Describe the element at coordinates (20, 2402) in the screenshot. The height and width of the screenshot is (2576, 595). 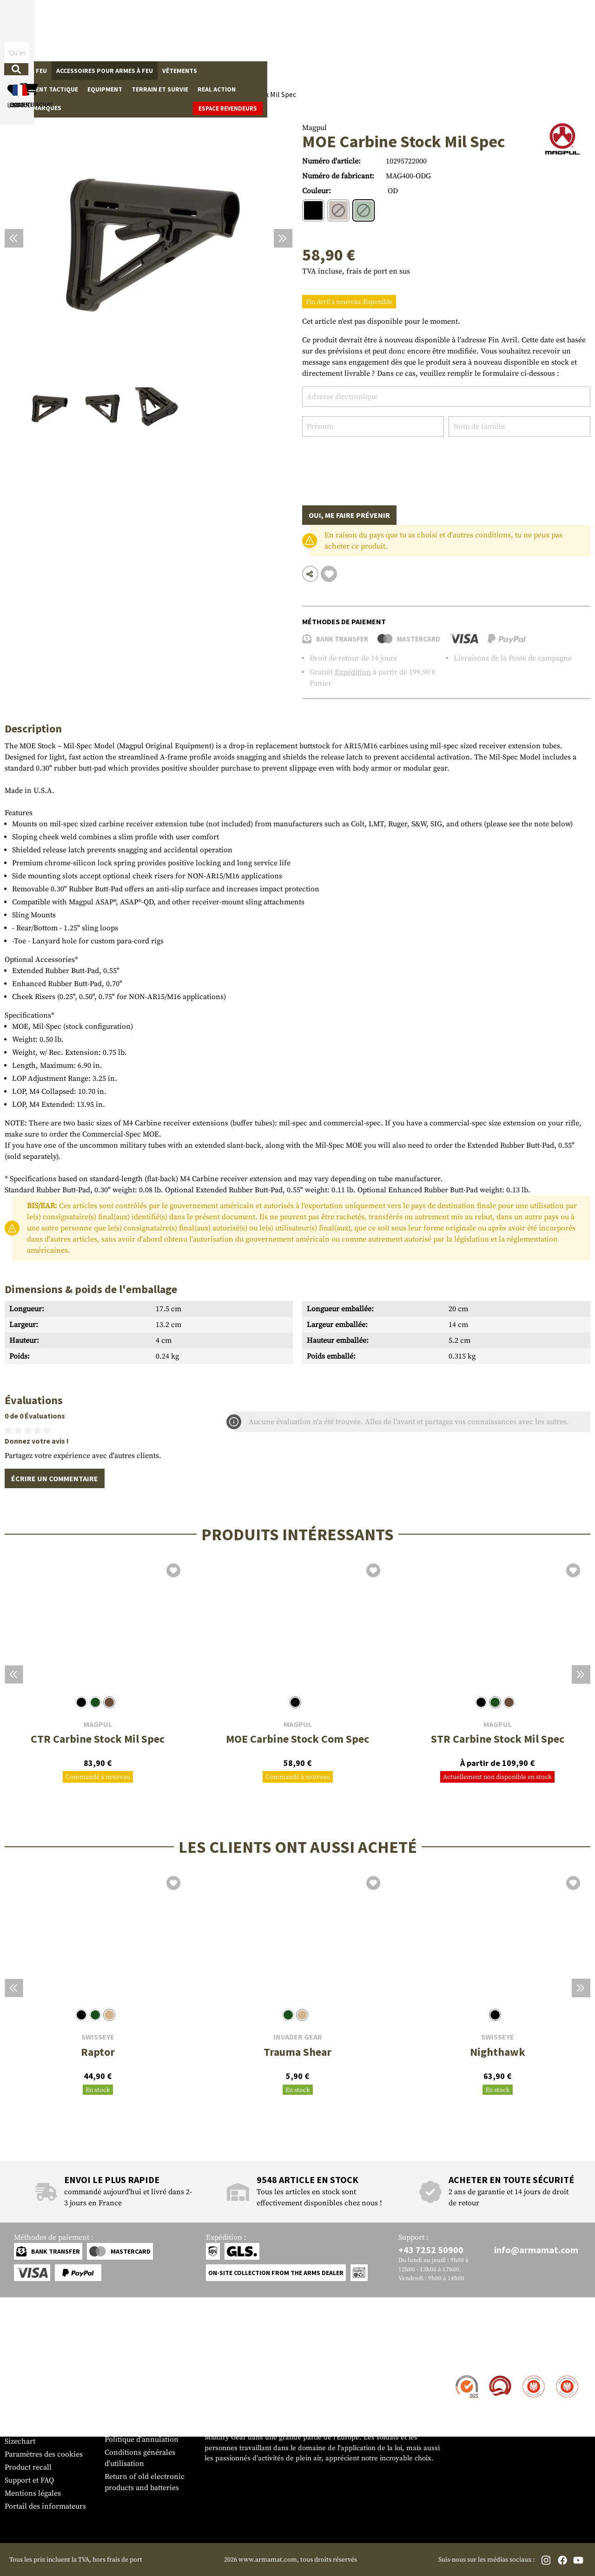
I see `Paiement` at that location.